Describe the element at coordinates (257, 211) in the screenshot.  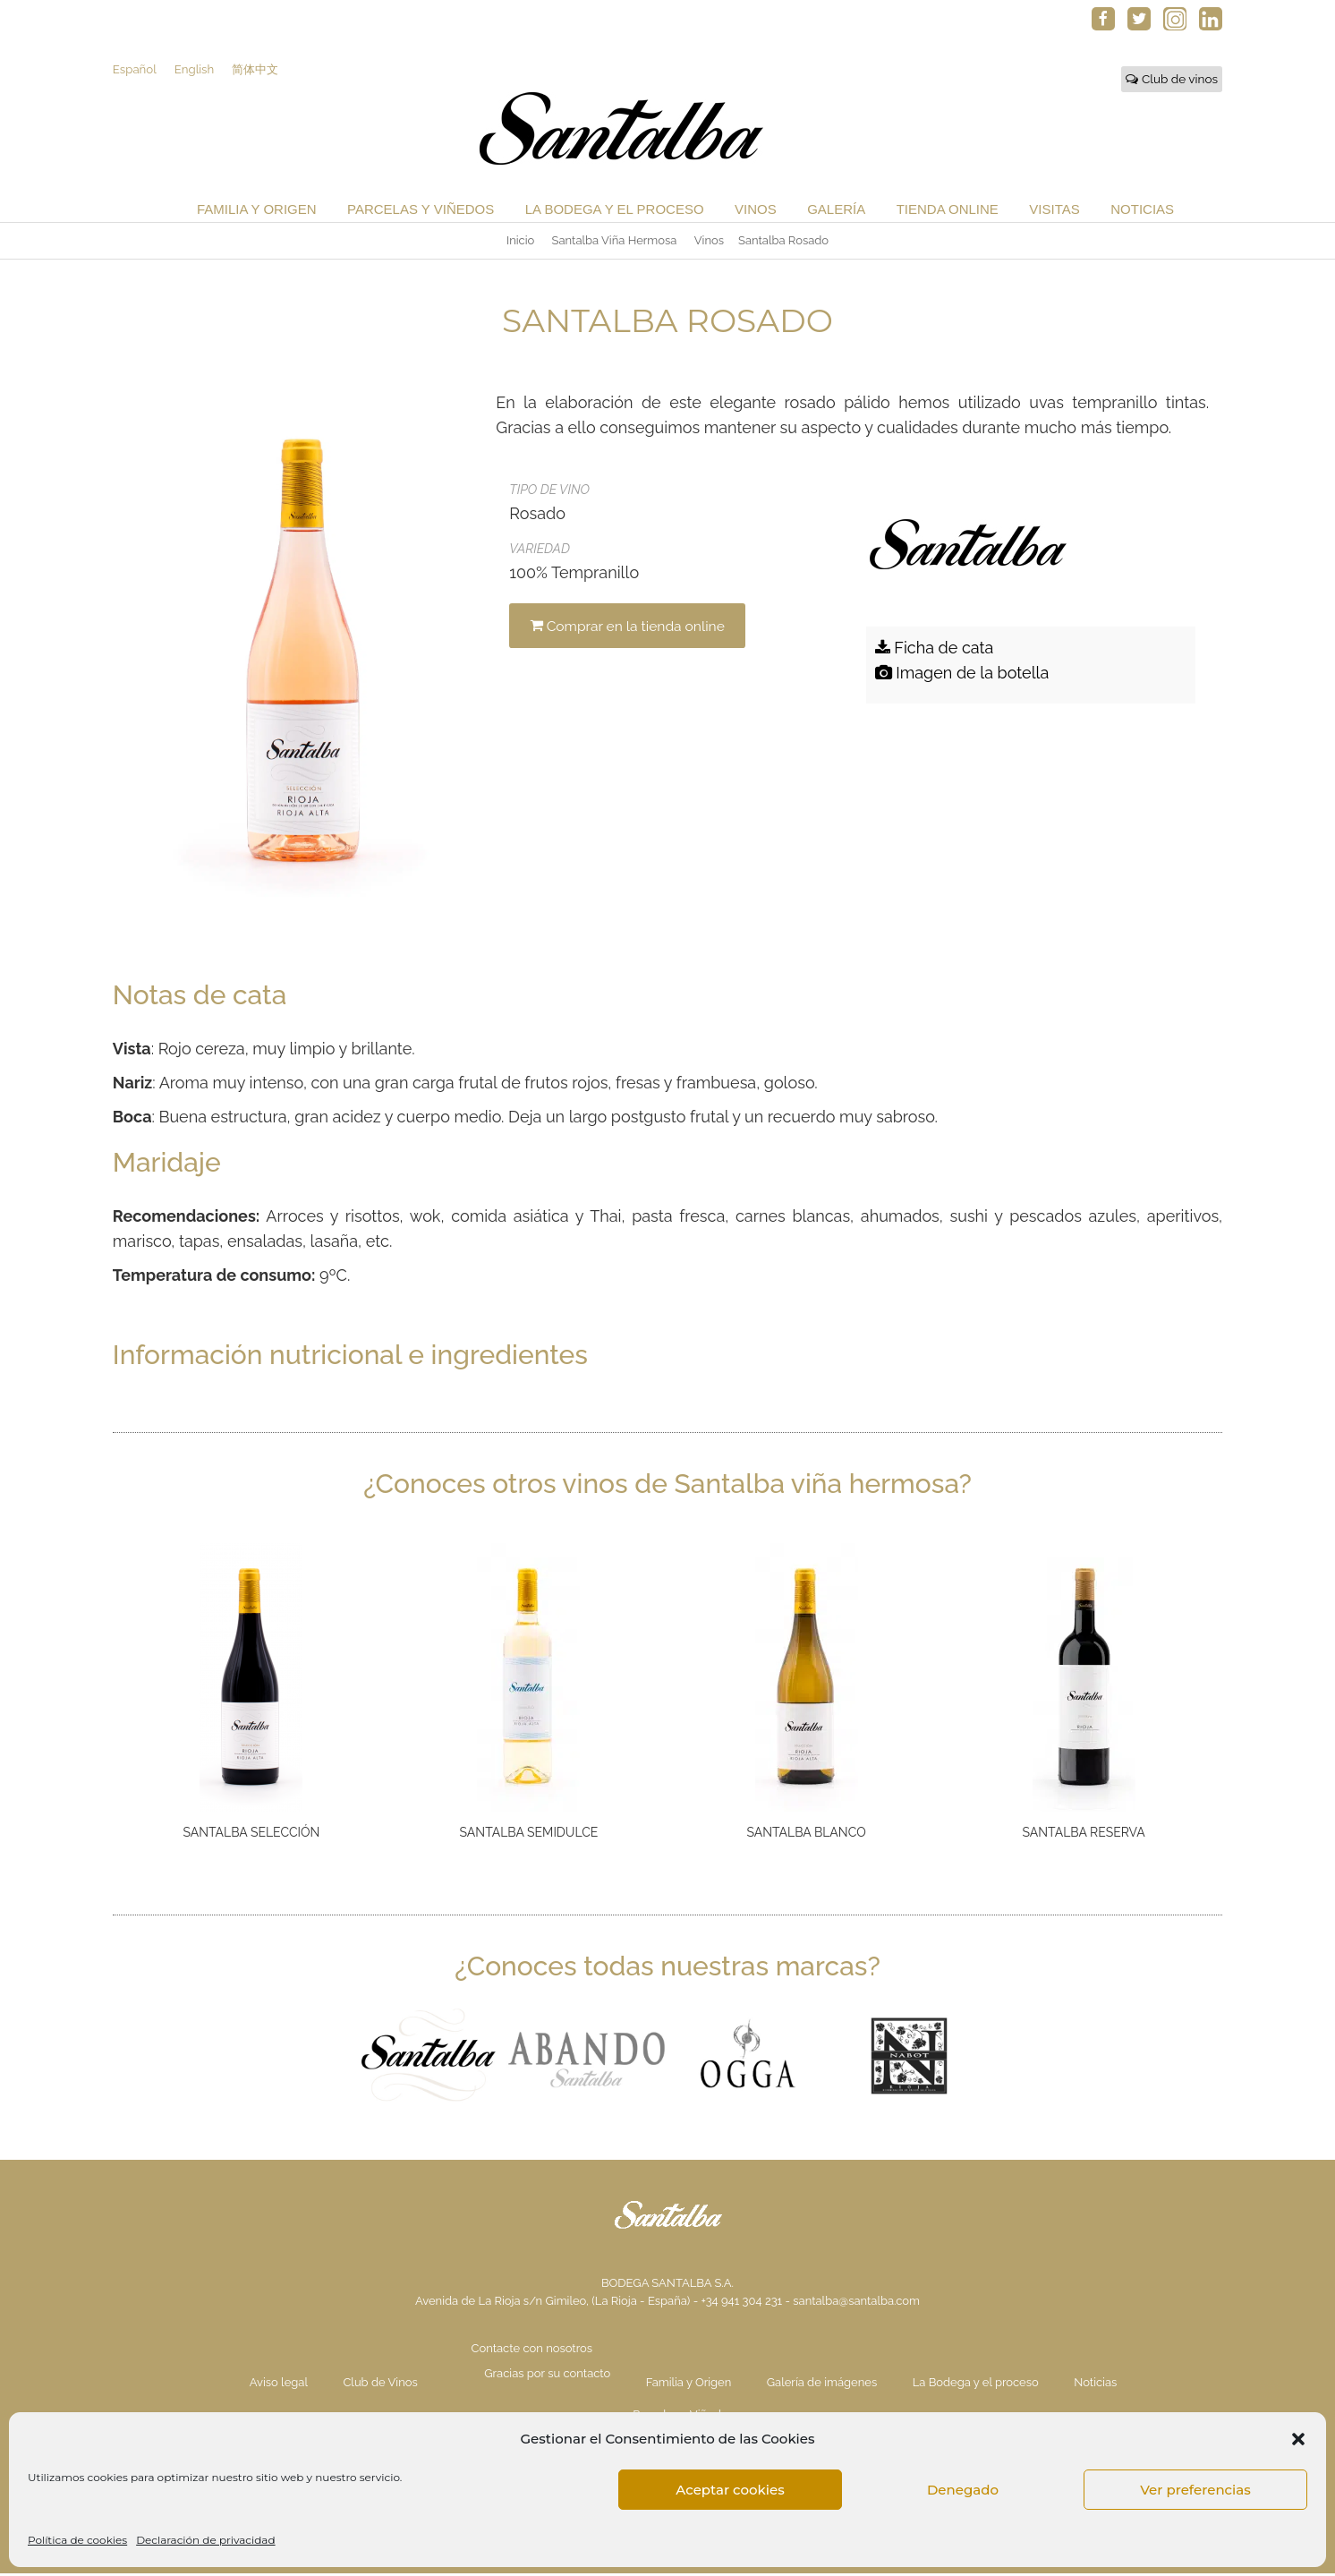
I see `Familia y Origen` at that location.